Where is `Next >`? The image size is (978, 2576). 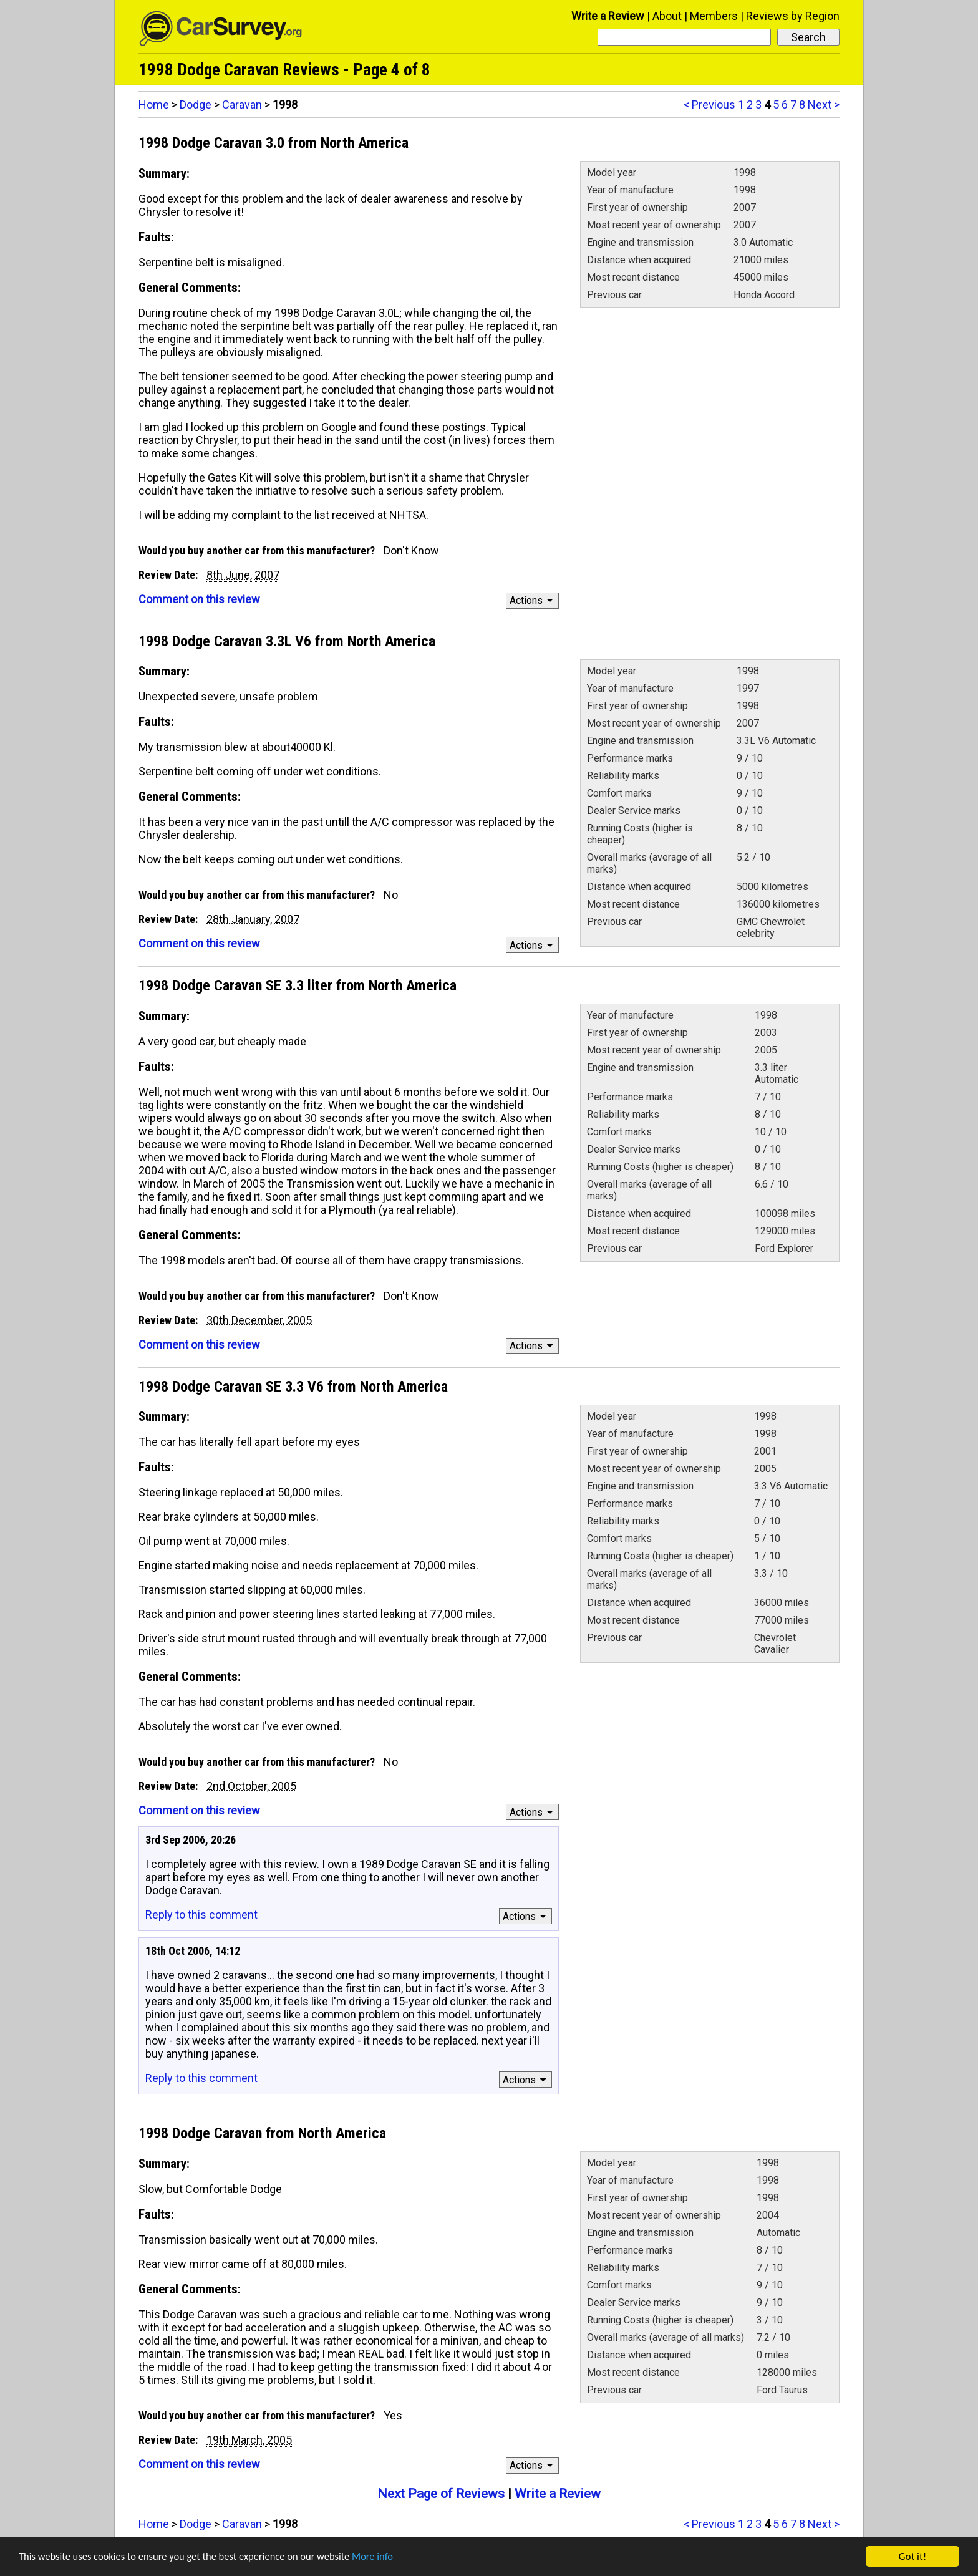 Next > is located at coordinates (824, 104).